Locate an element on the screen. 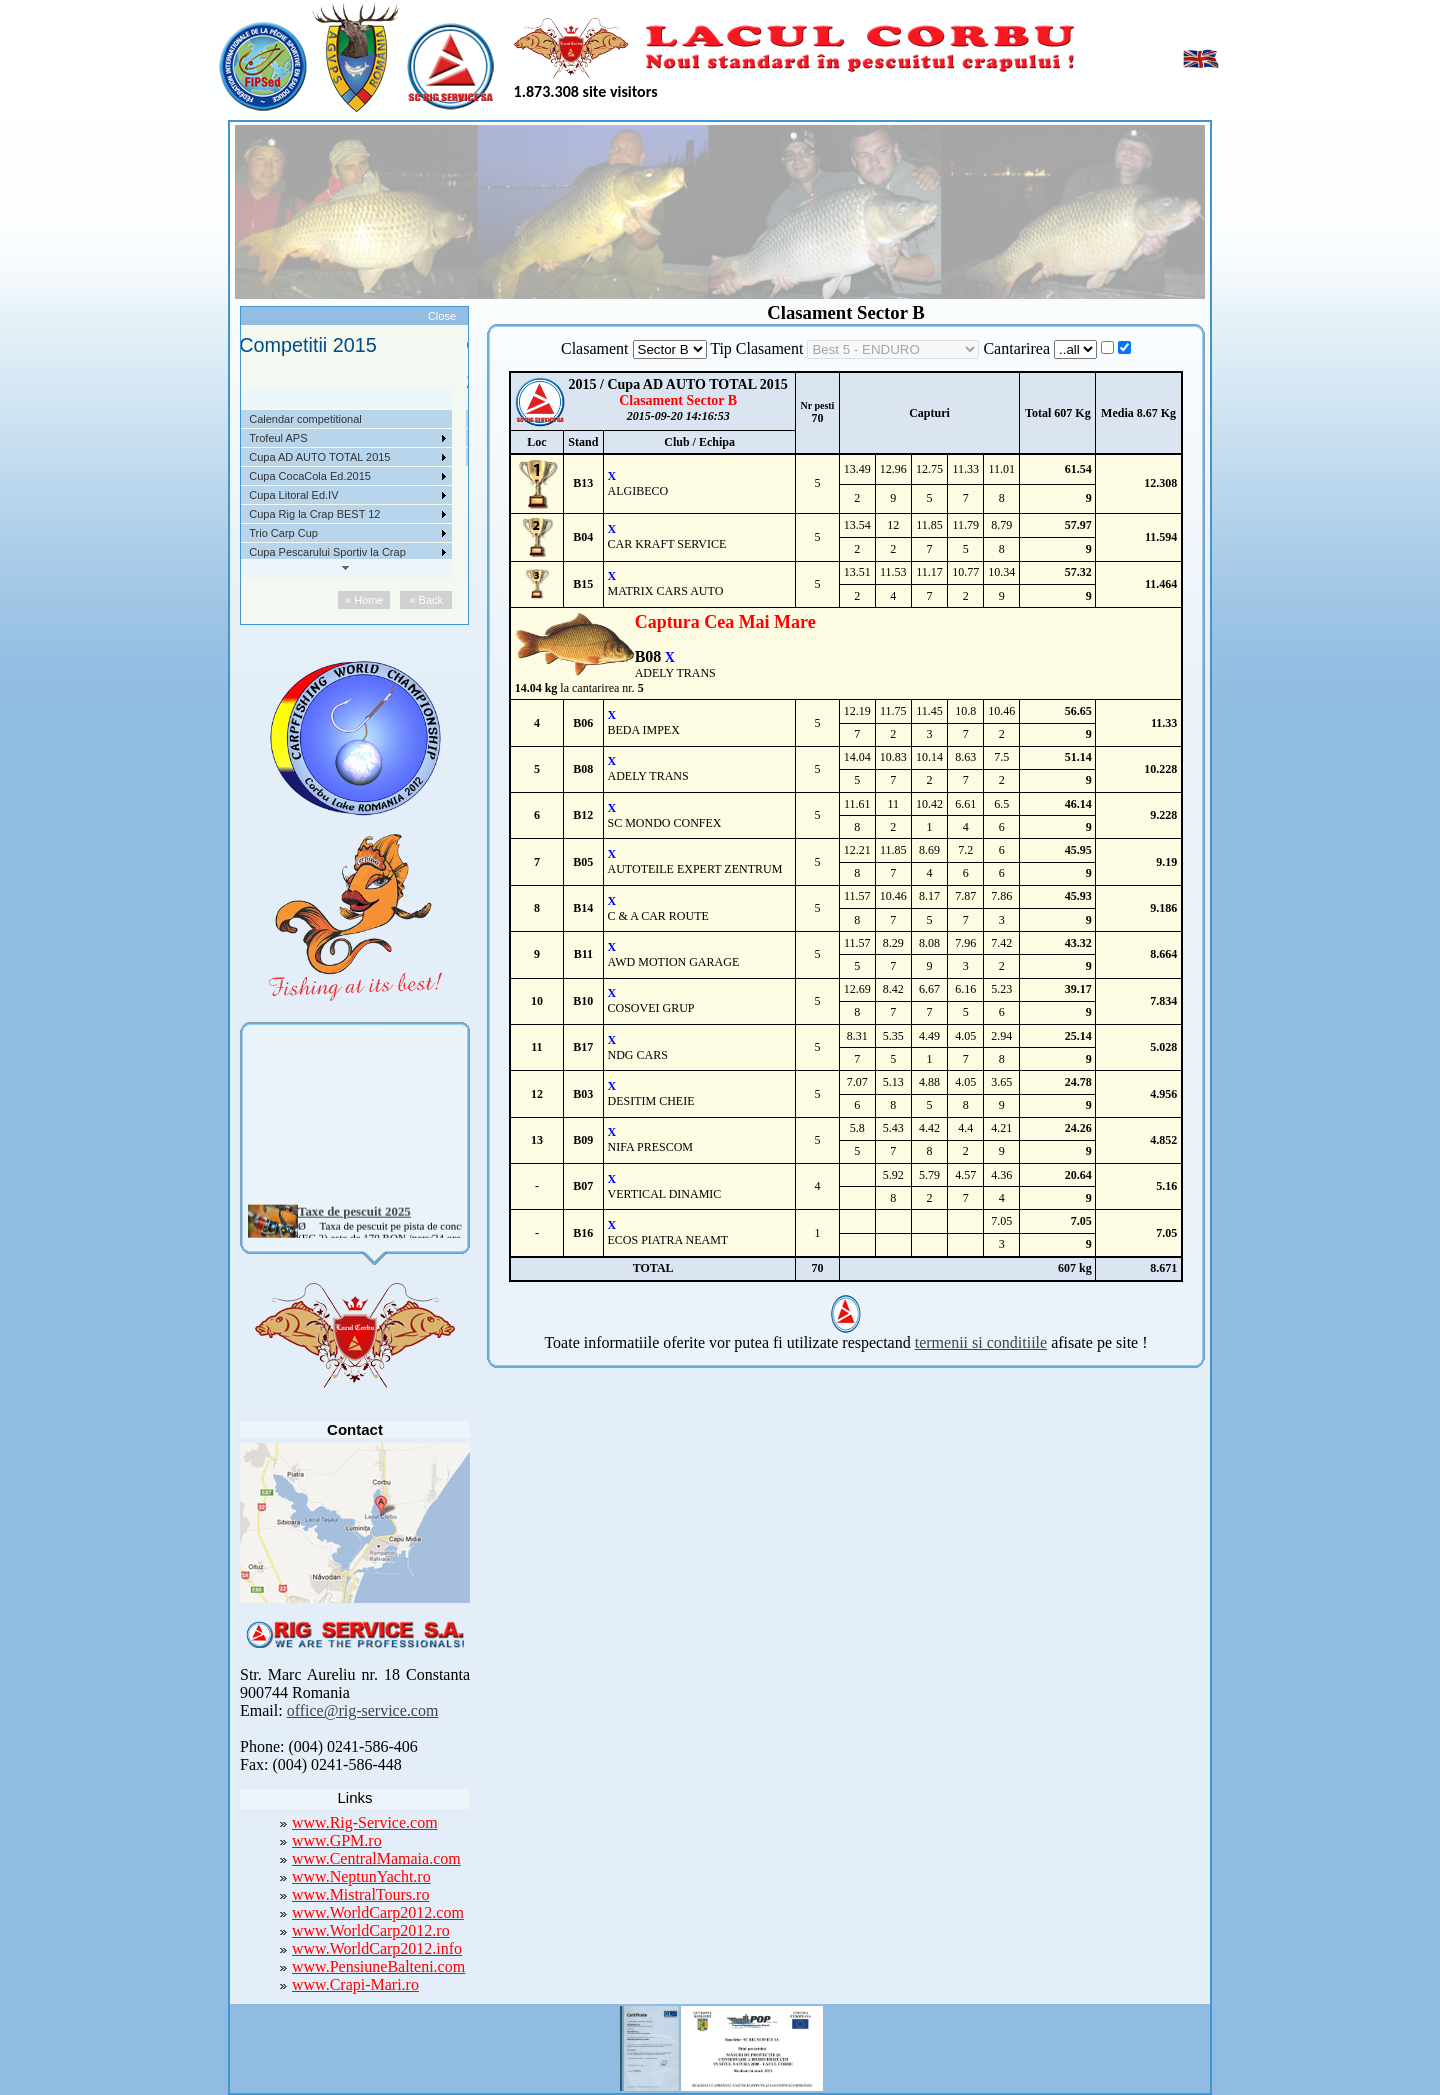  Competitii 2019 is located at coordinates (292, 457).